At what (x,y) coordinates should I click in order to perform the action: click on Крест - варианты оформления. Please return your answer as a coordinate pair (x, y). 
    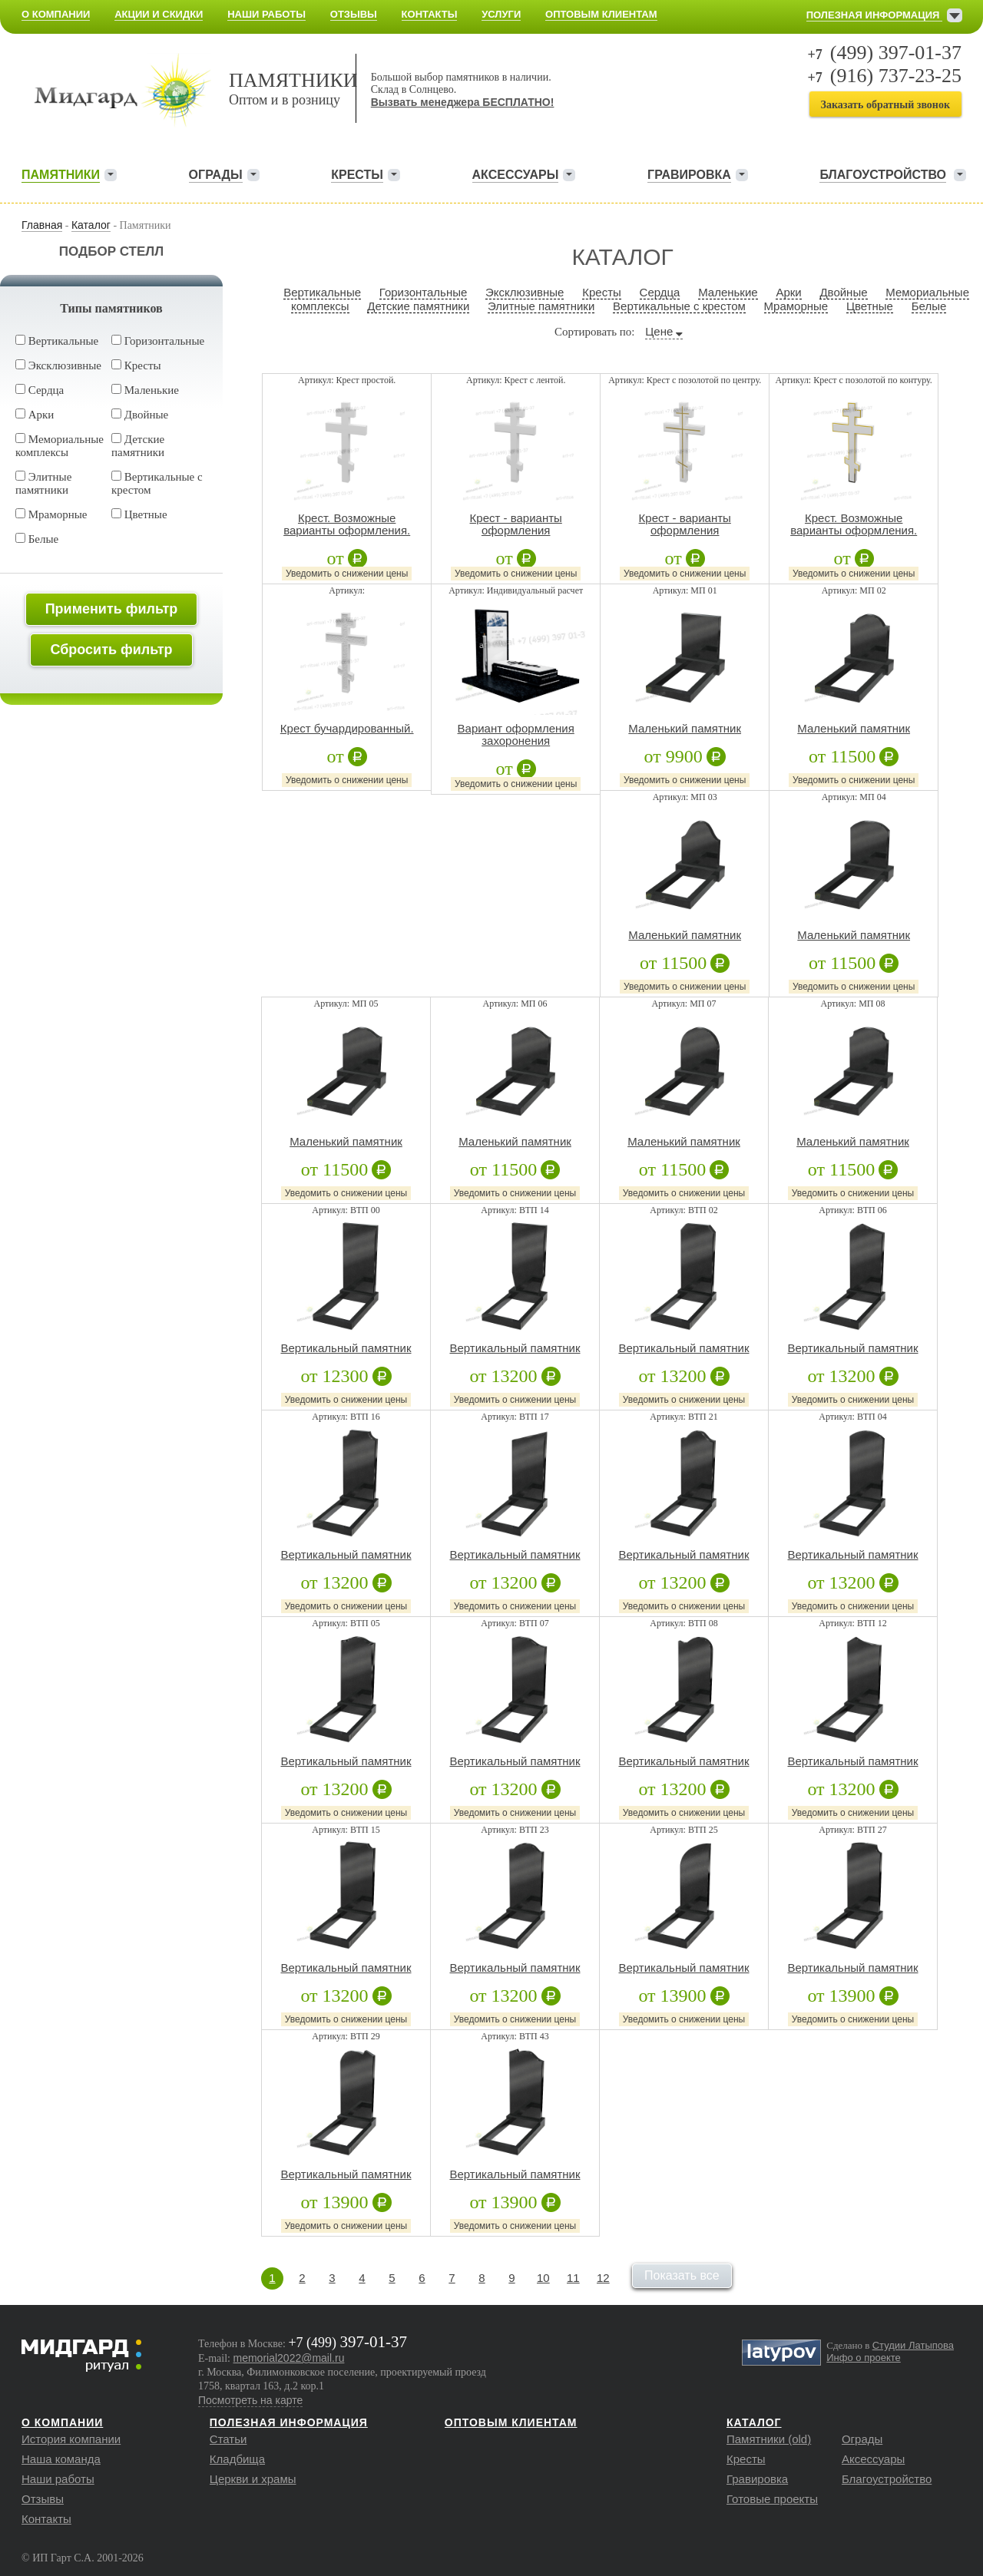
    Looking at the image, I should click on (516, 524).